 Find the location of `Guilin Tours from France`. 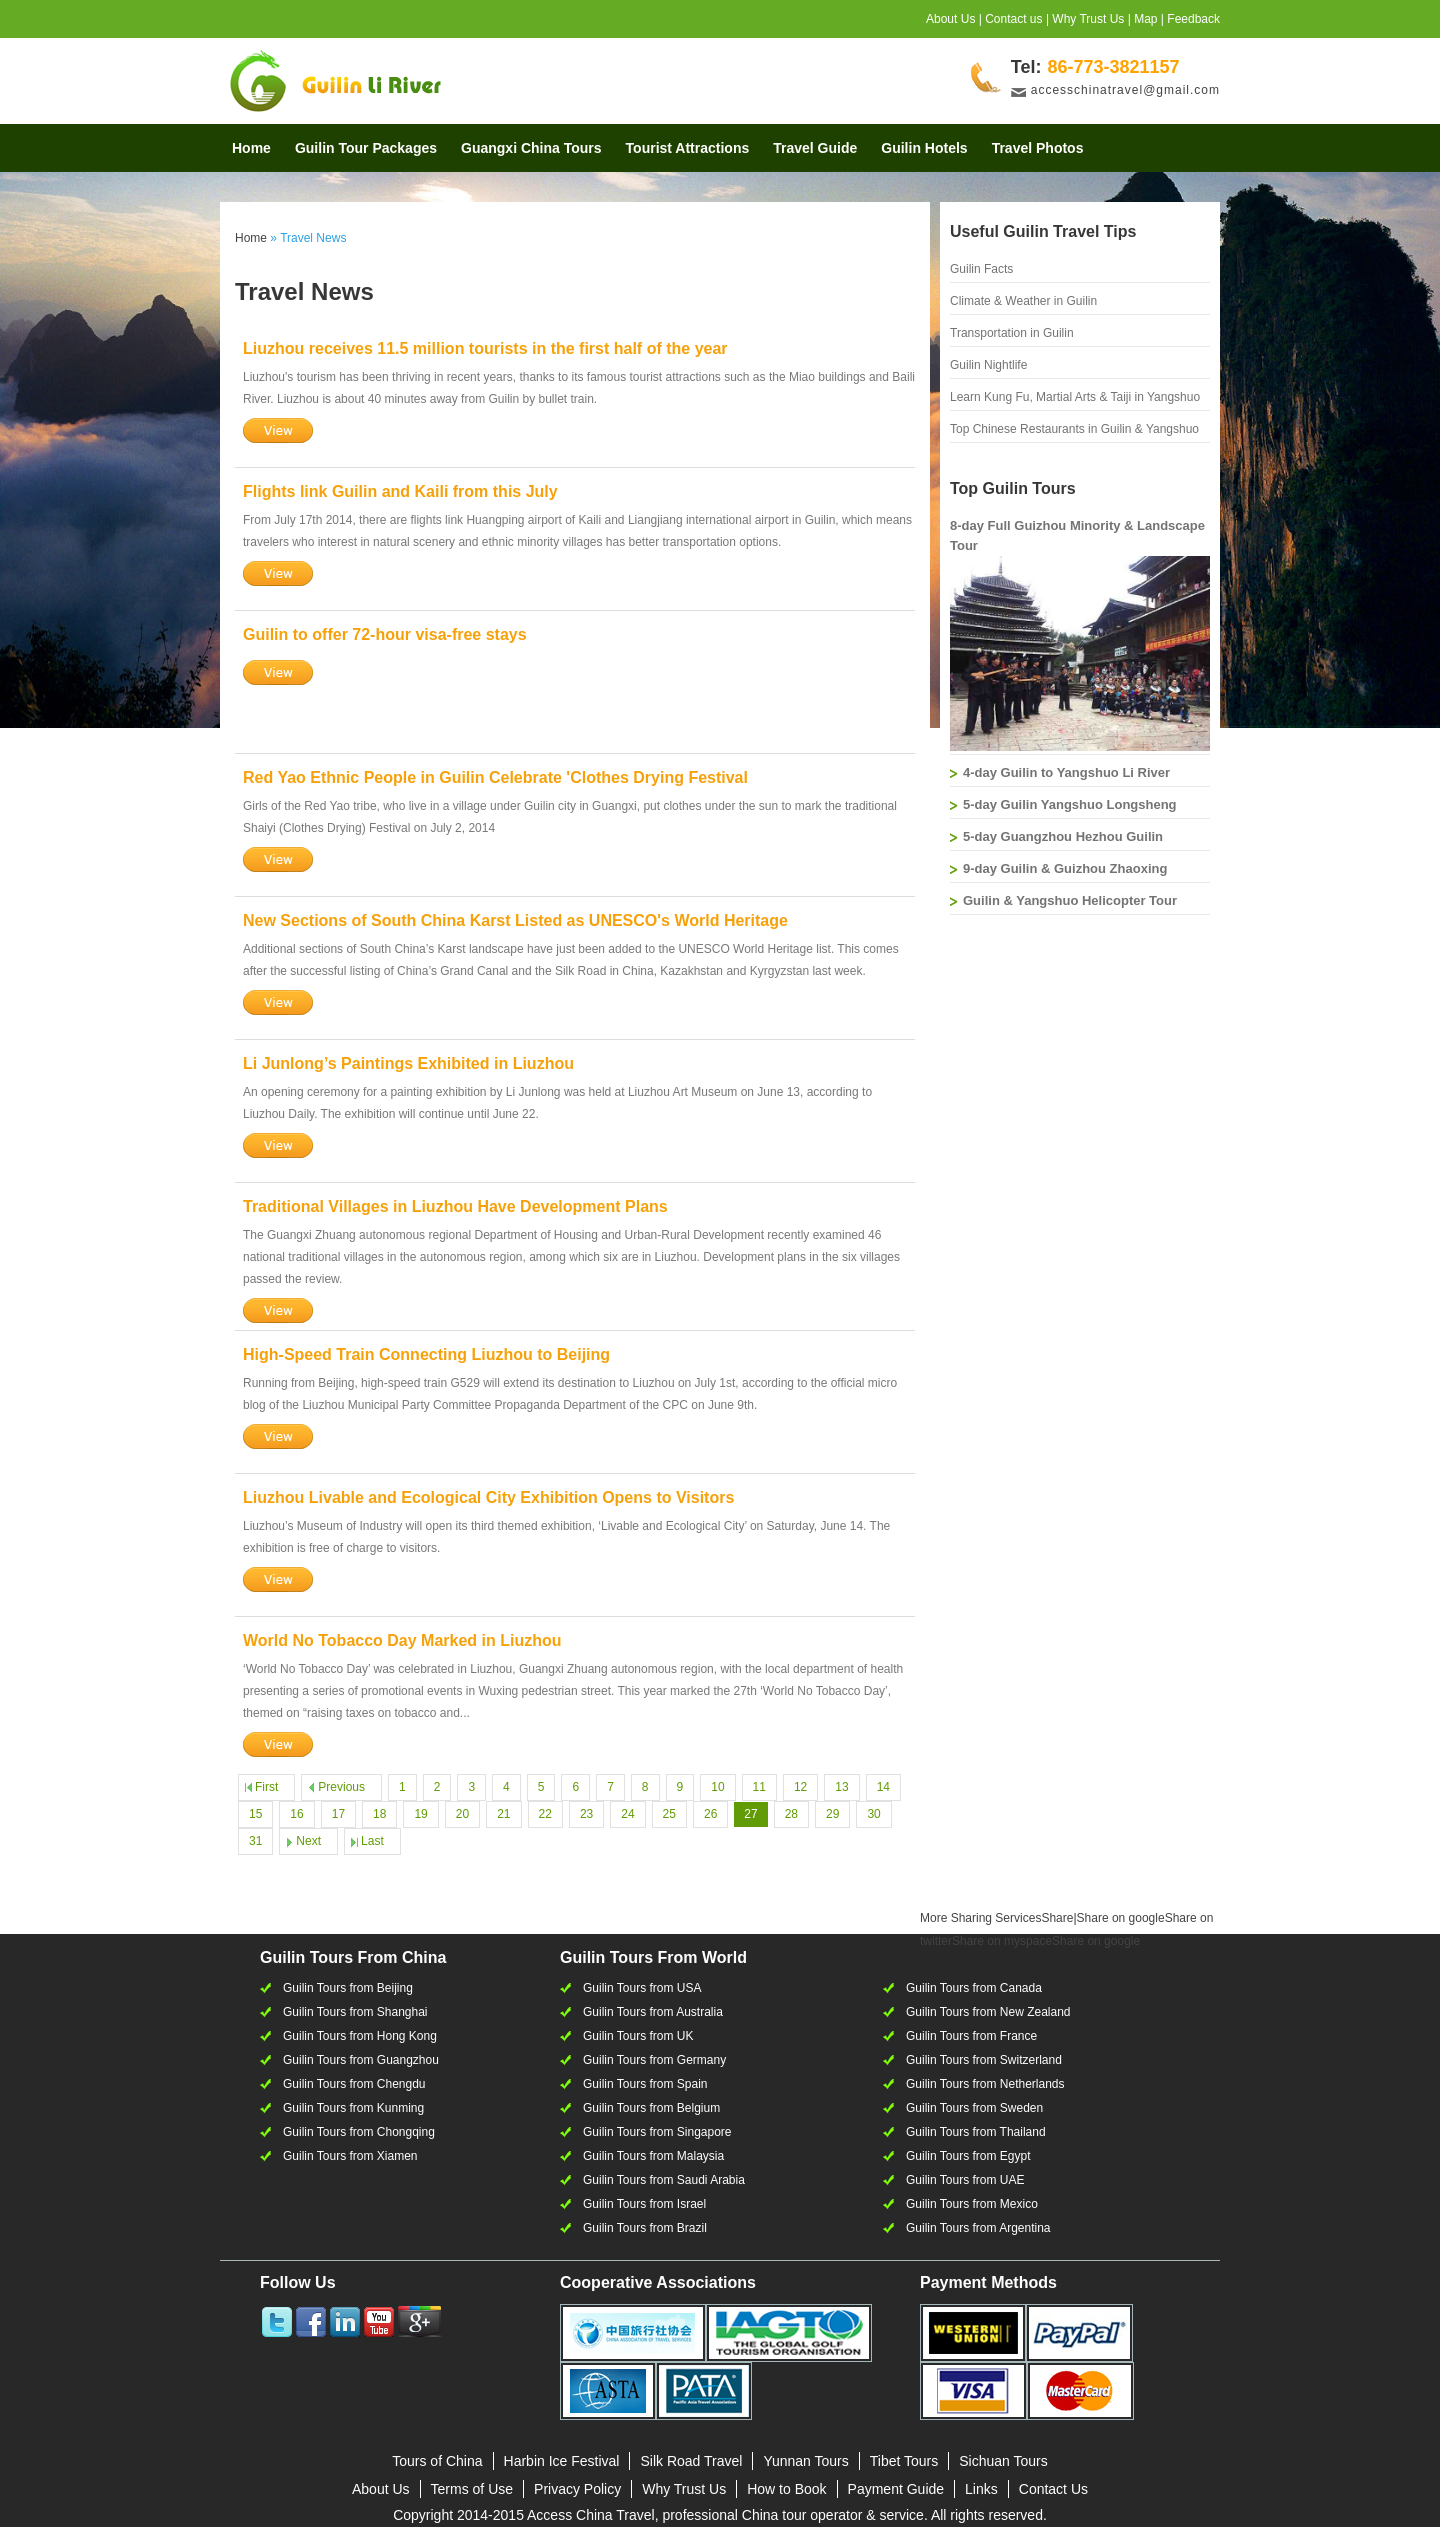

Guilin Tours from France is located at coordinates (971, 2036).